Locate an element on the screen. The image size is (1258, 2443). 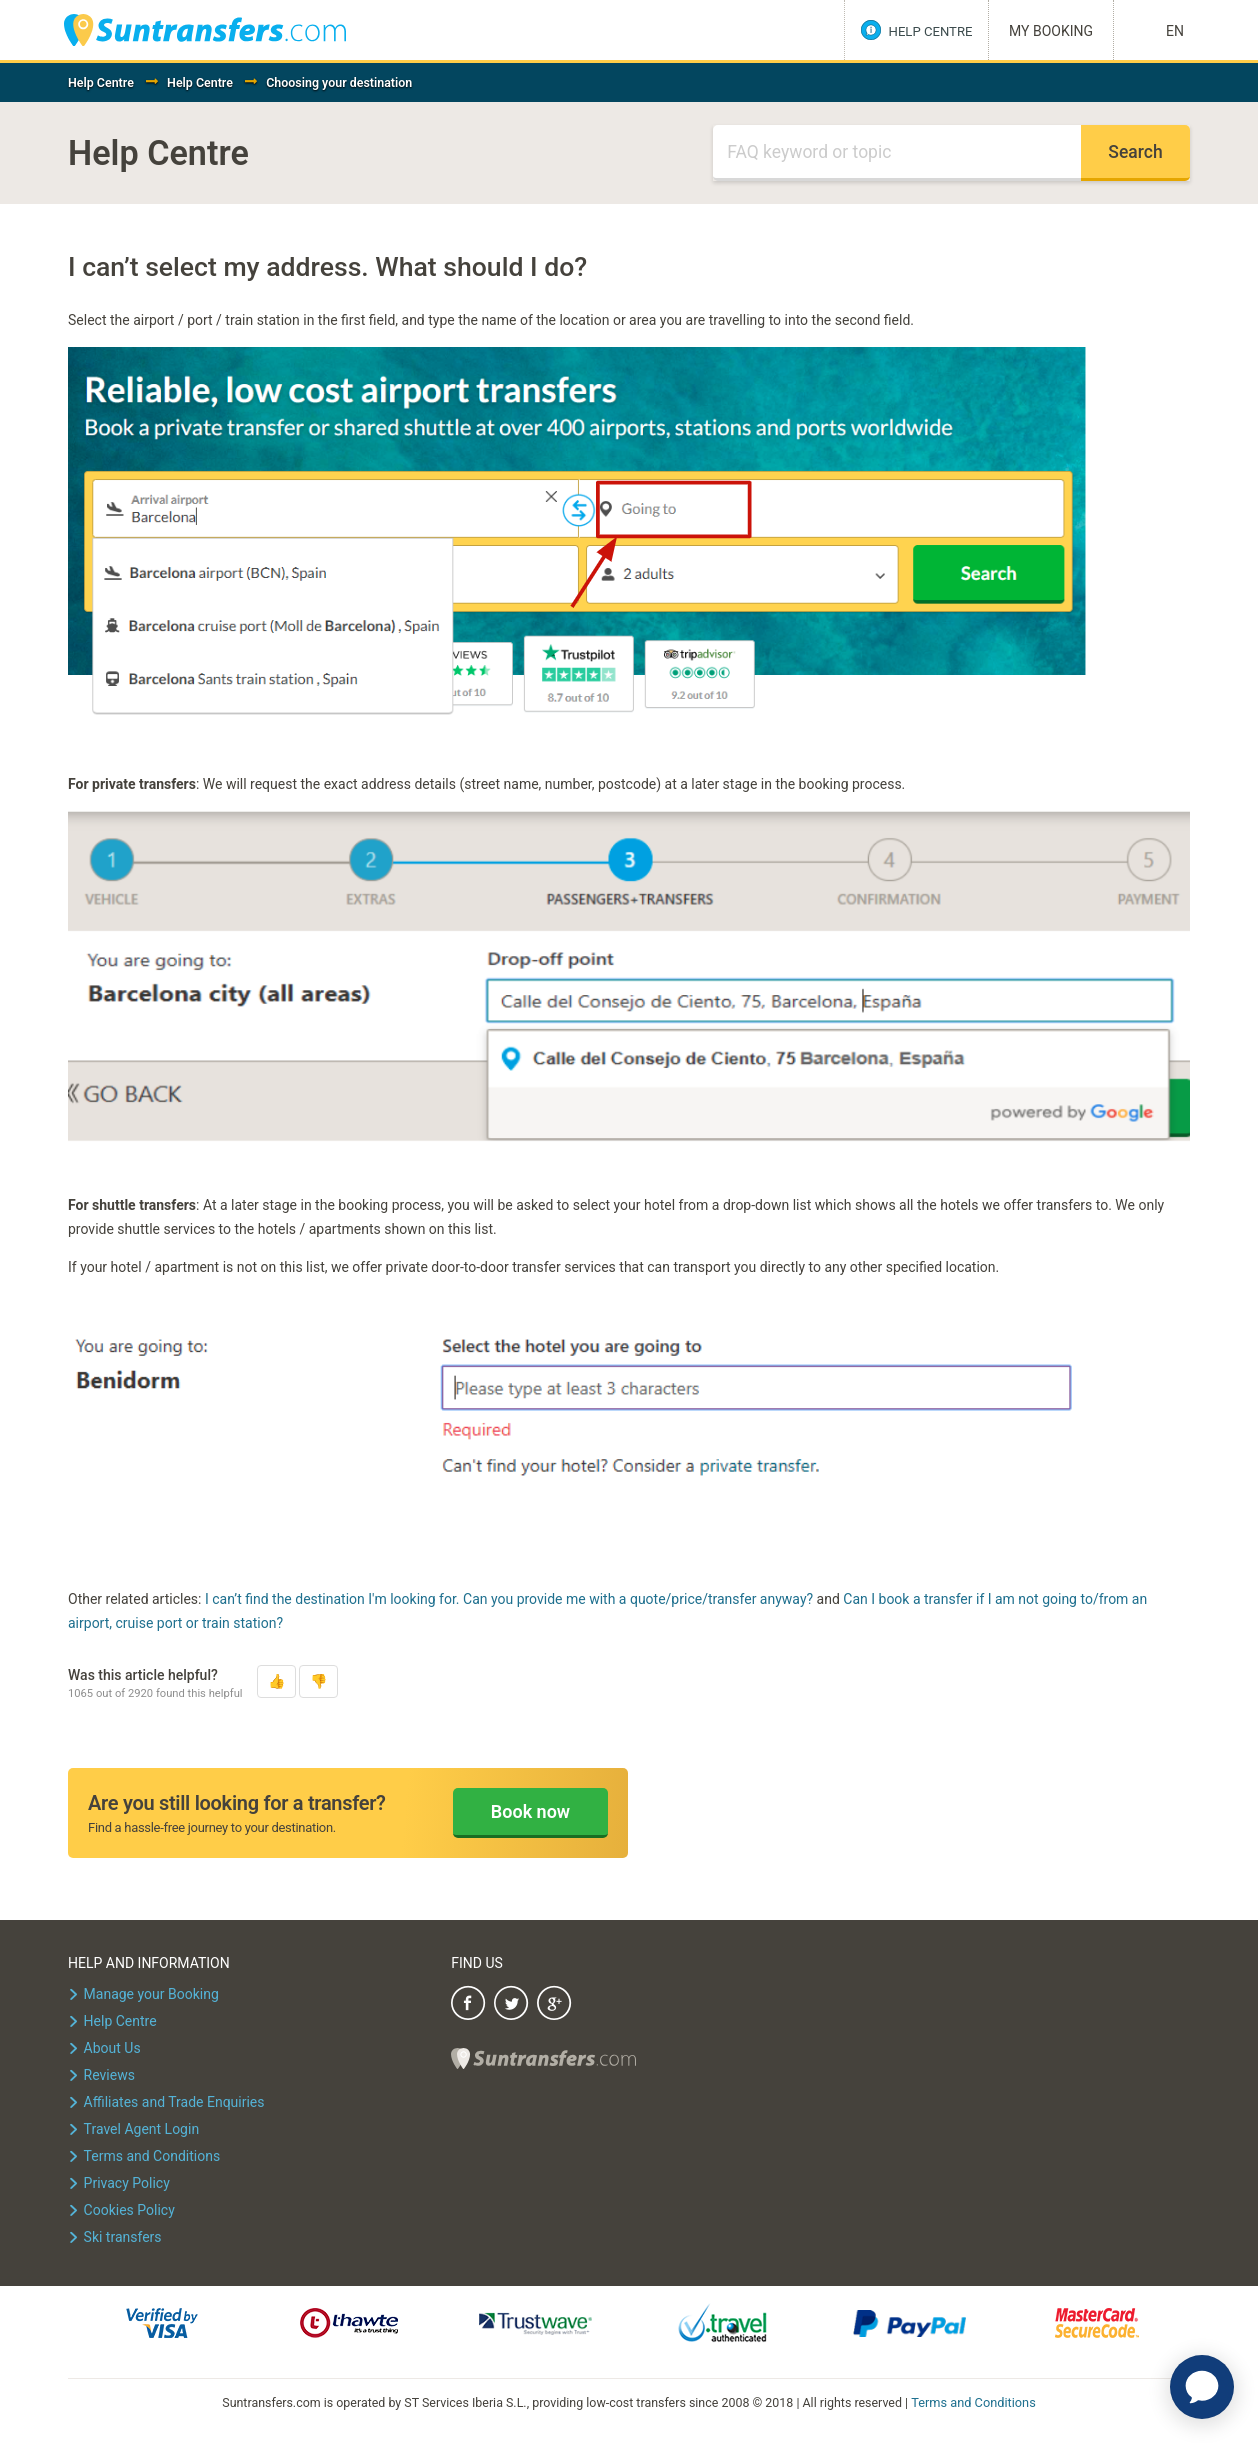
Help Centre is located at coordinates (101, 82).